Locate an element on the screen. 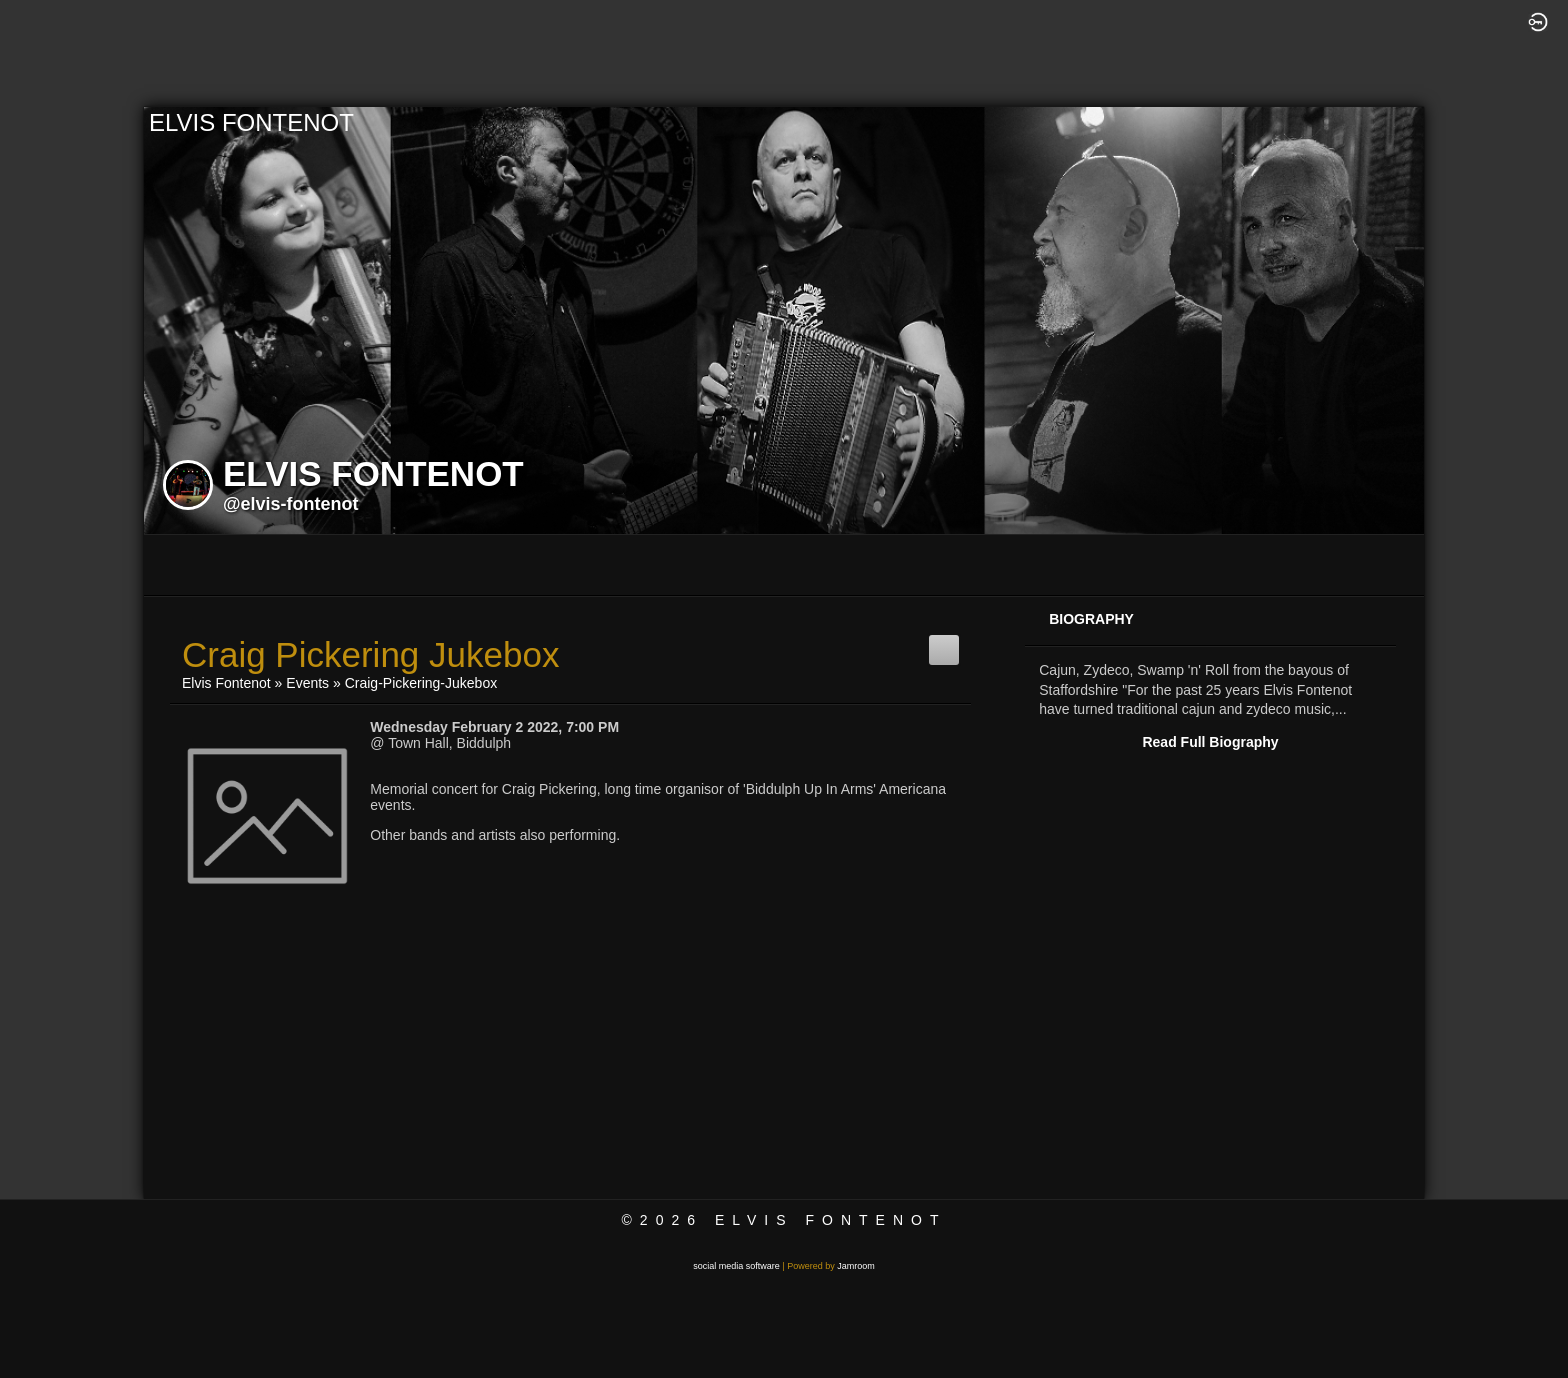 The image size is (1568, 1378). Elvis Fontenot is located at coordinates (226, 683).